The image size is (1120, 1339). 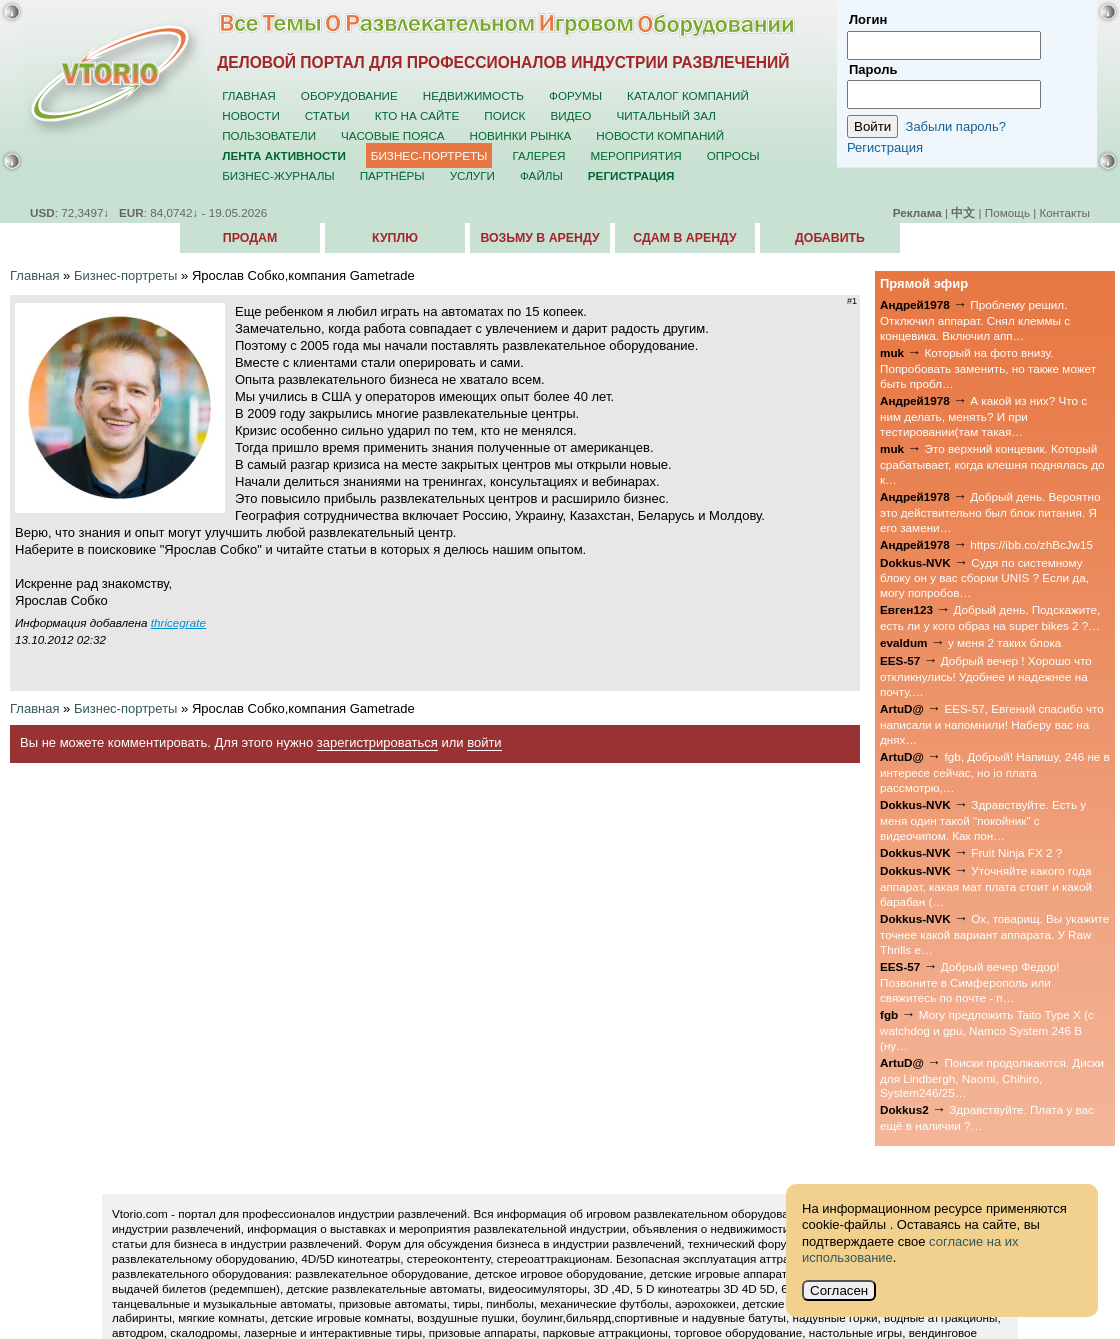 I want to click on Бизнес-портреты, so click(x=429, y=155).